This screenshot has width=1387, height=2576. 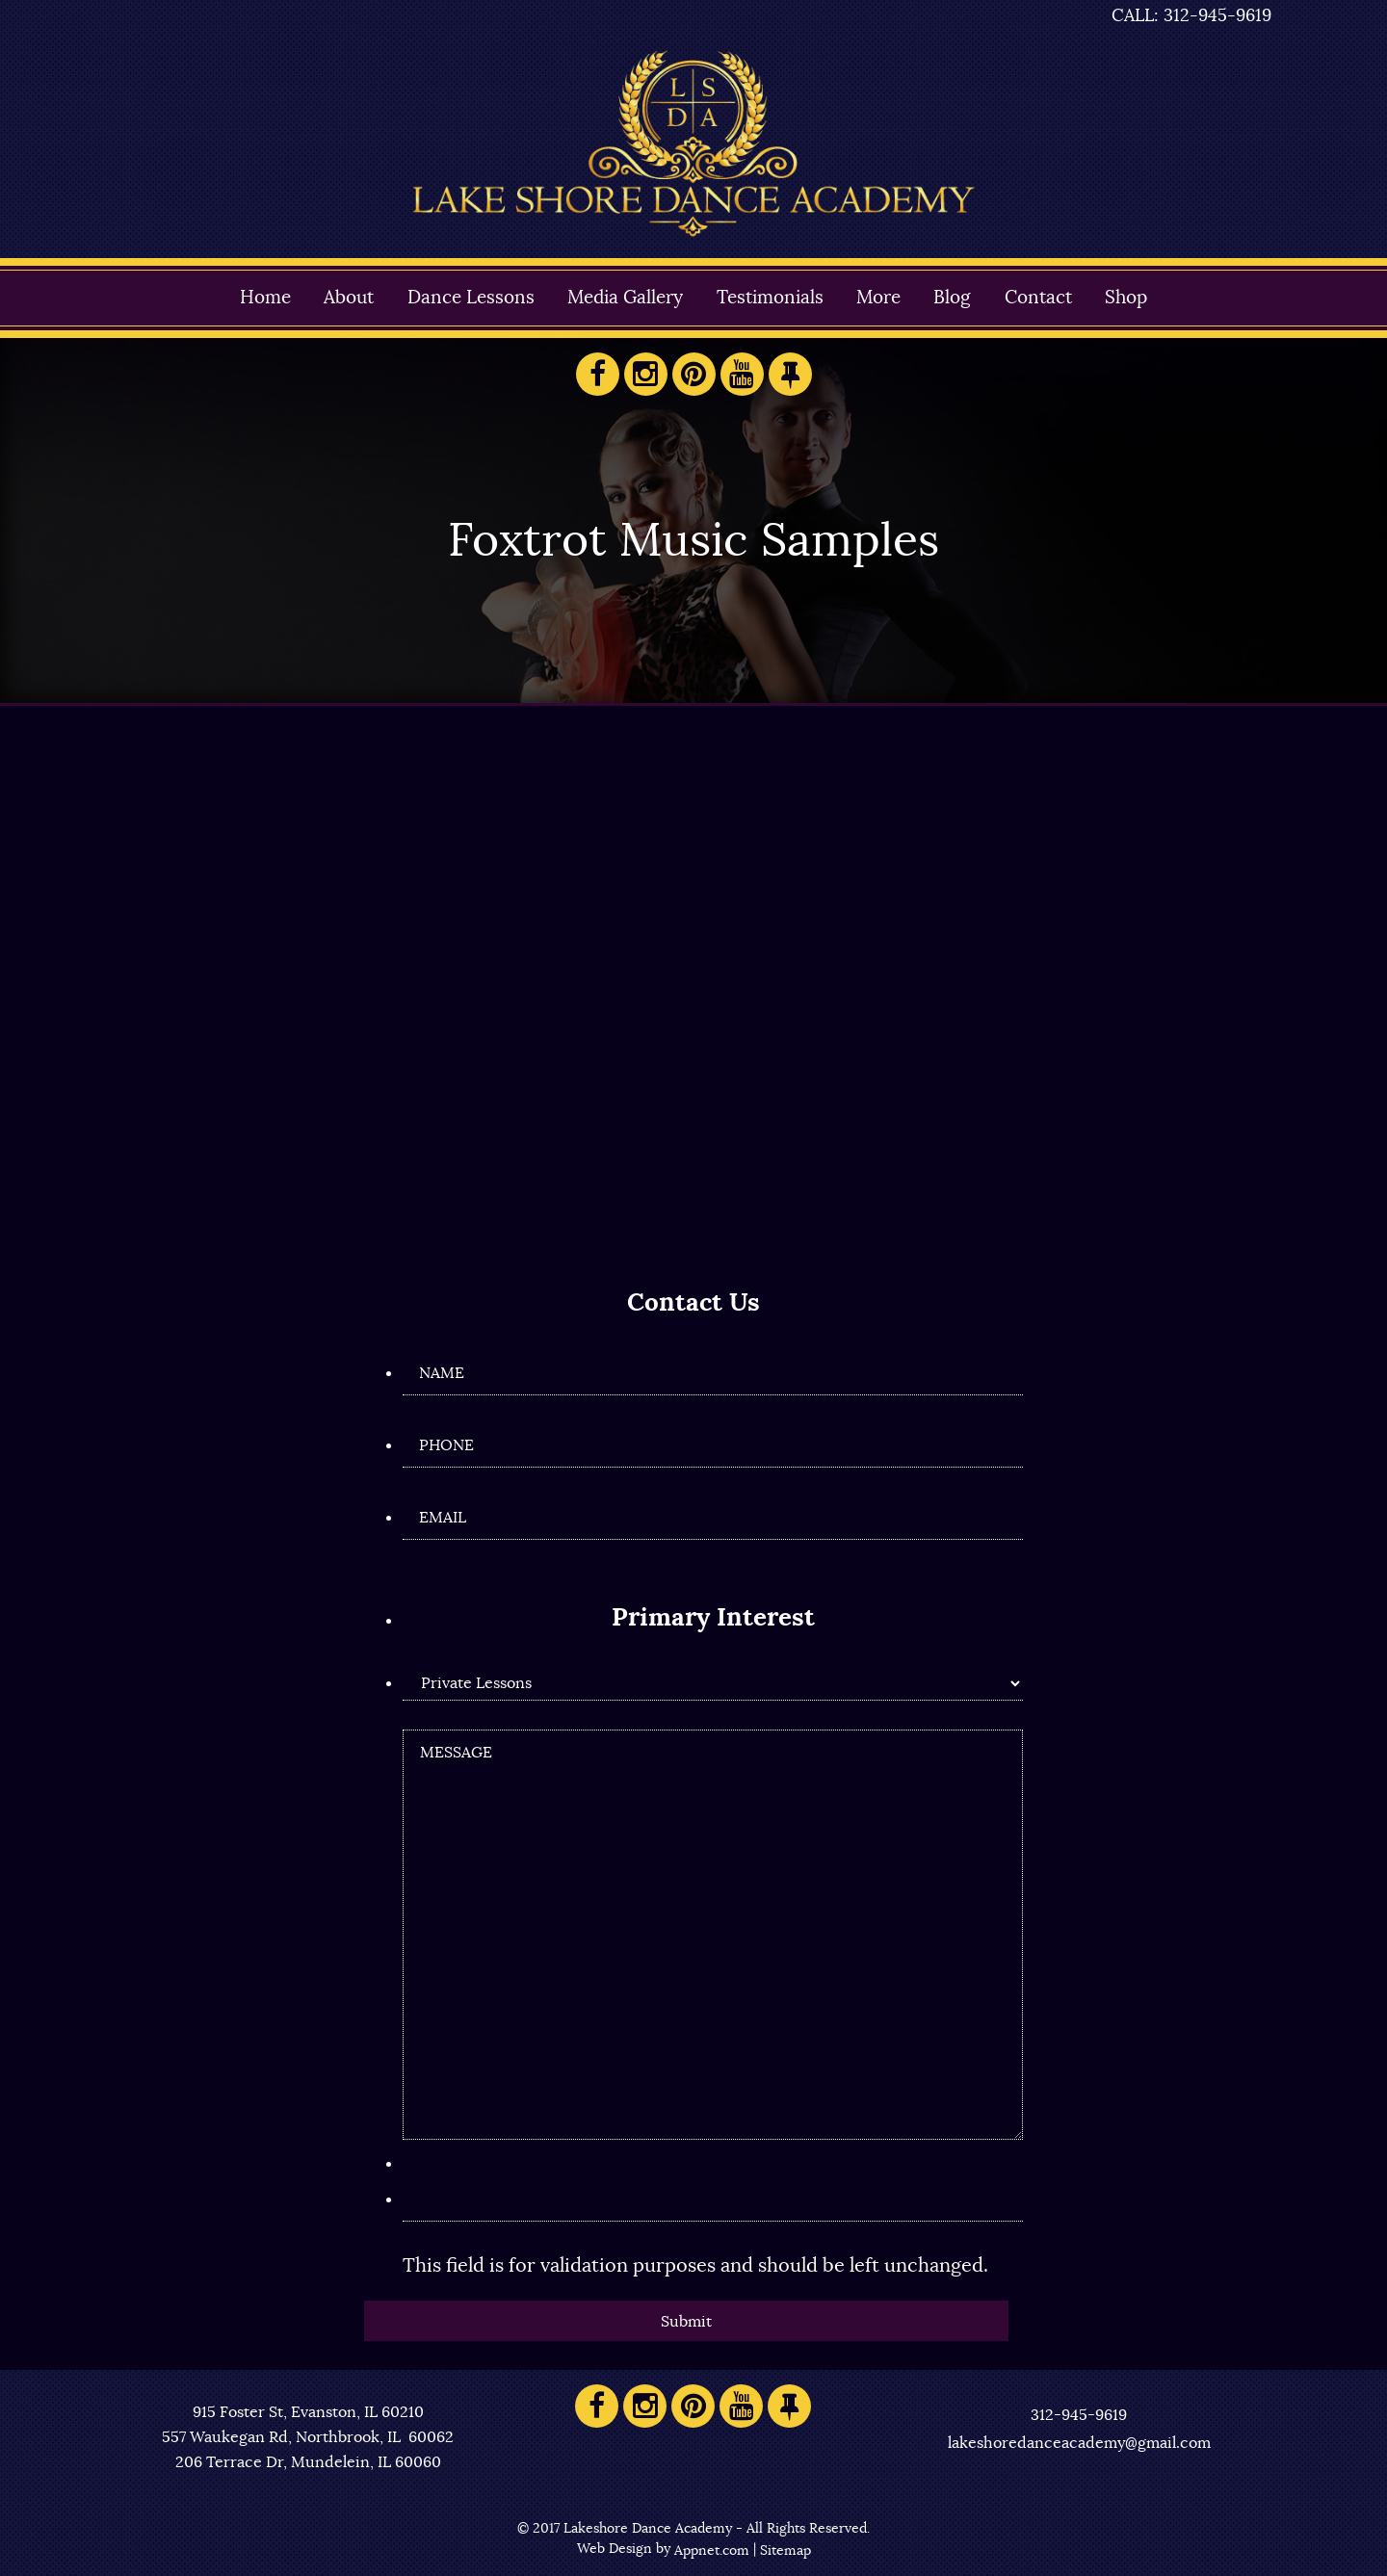 I want to click on 312-945-9619, so click(x=1079, y=2415).